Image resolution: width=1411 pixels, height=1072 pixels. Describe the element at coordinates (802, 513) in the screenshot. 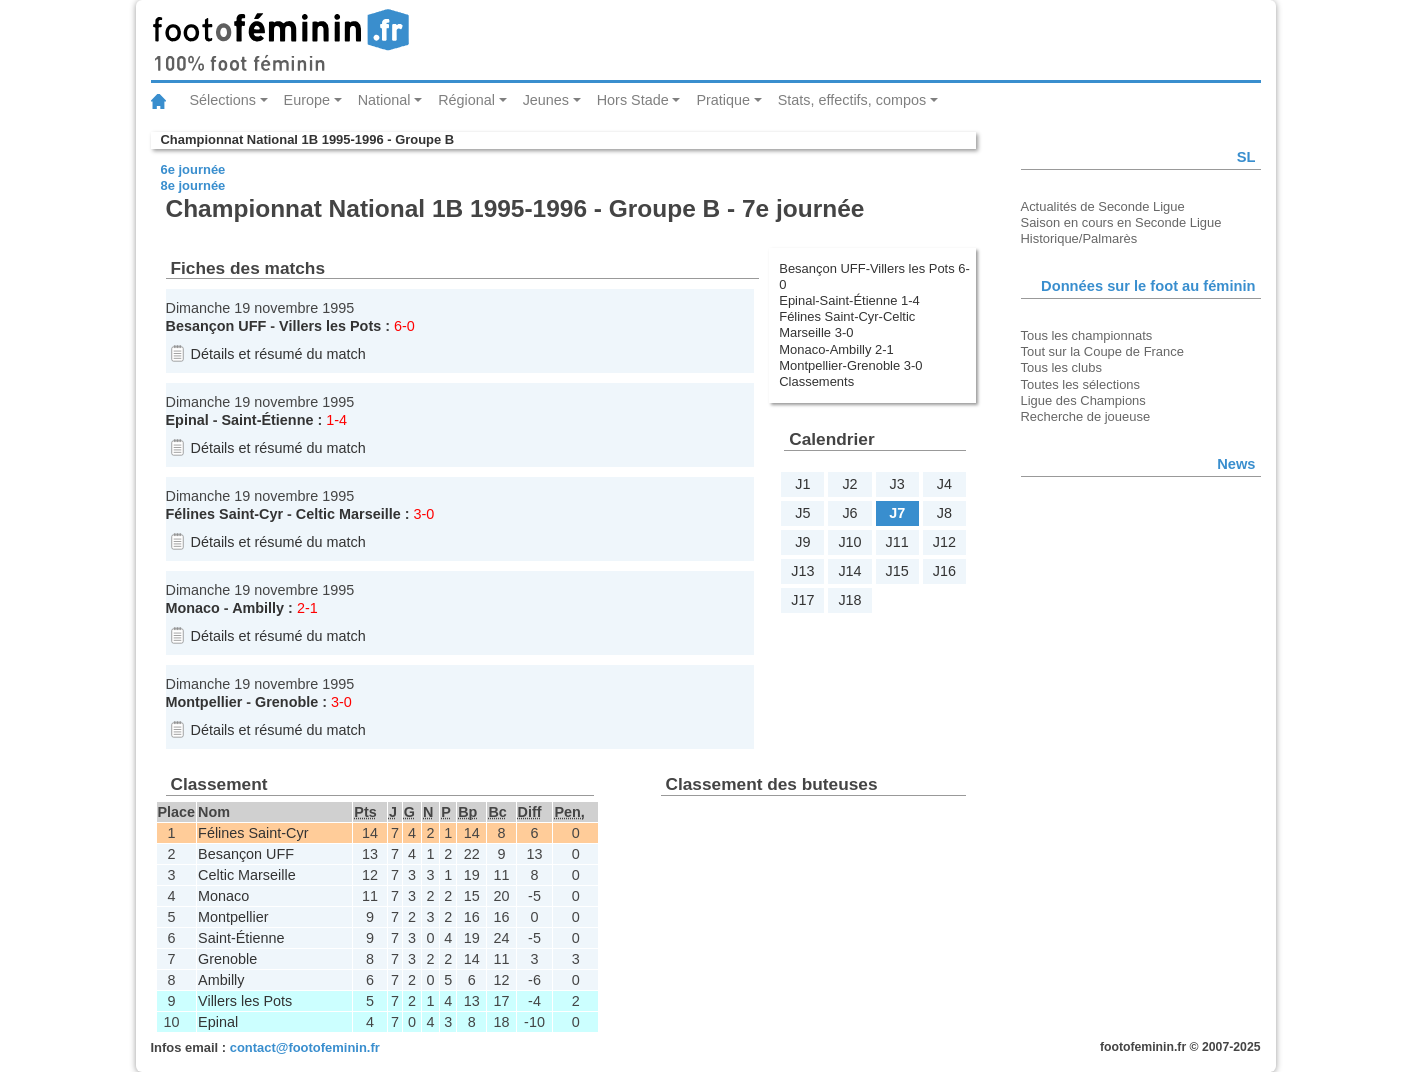

I see `J5` at that location.